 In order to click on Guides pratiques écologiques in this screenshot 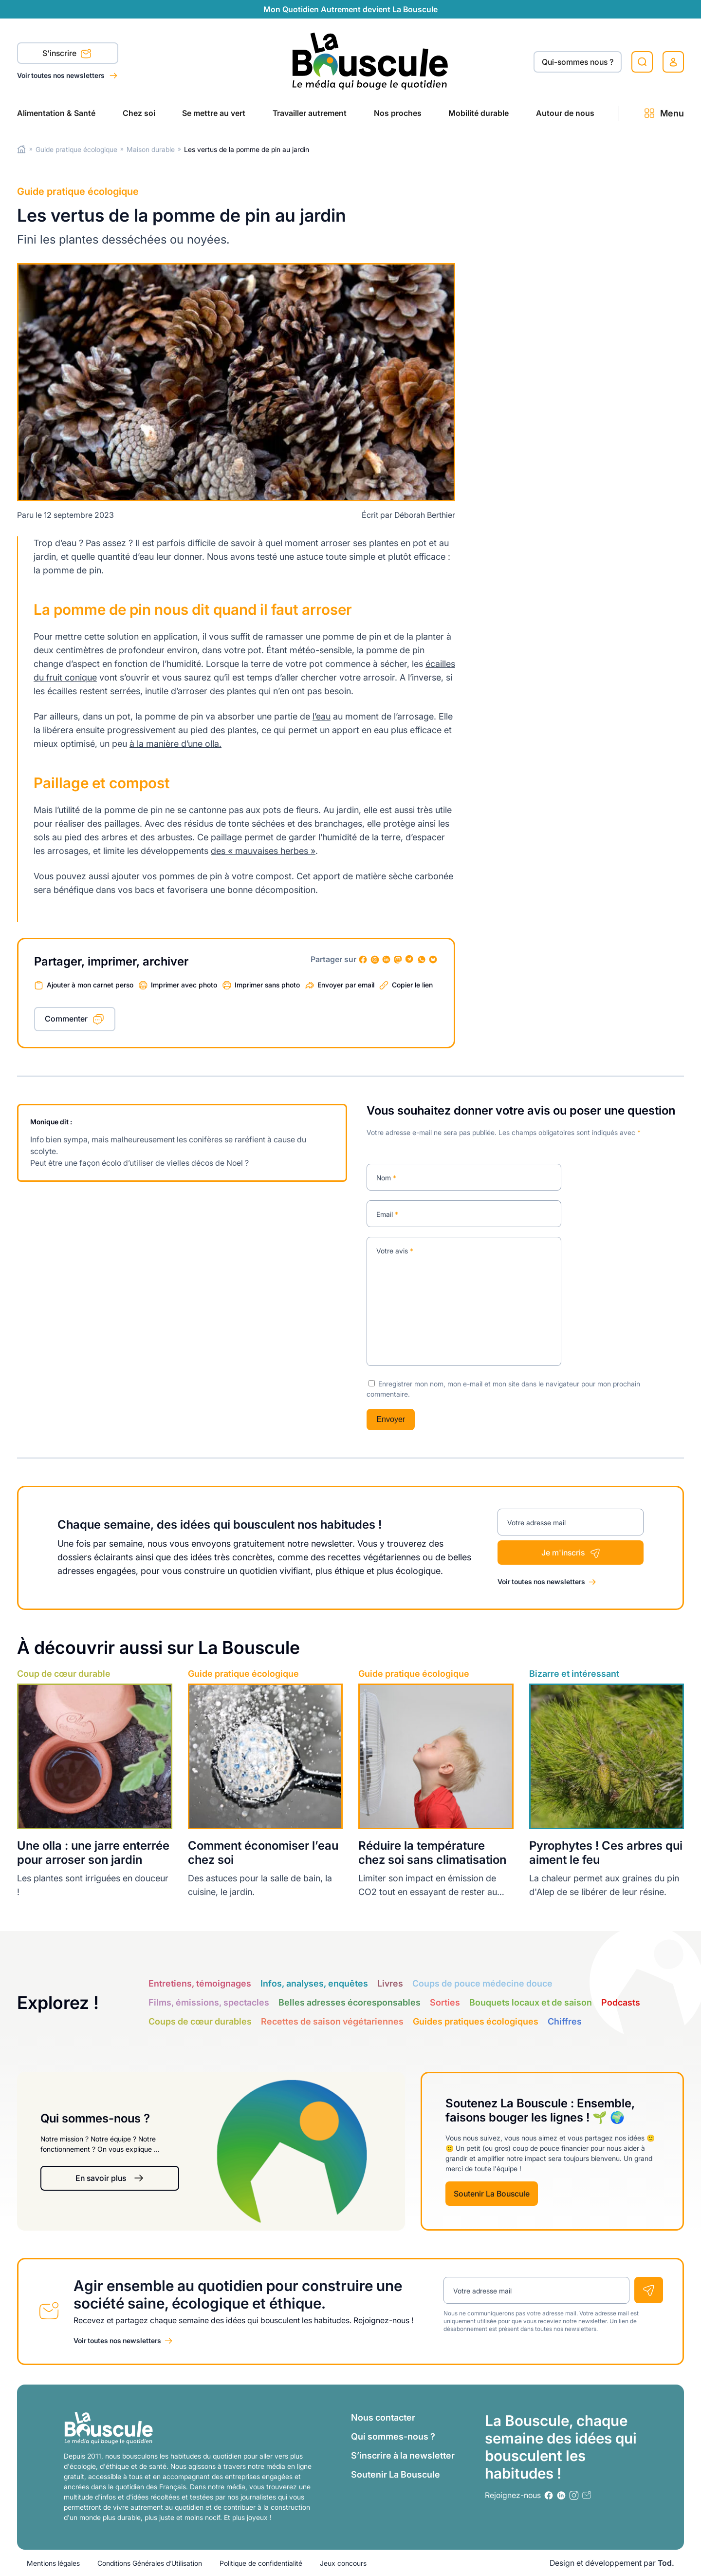, I will do `click(475, 2021)`.